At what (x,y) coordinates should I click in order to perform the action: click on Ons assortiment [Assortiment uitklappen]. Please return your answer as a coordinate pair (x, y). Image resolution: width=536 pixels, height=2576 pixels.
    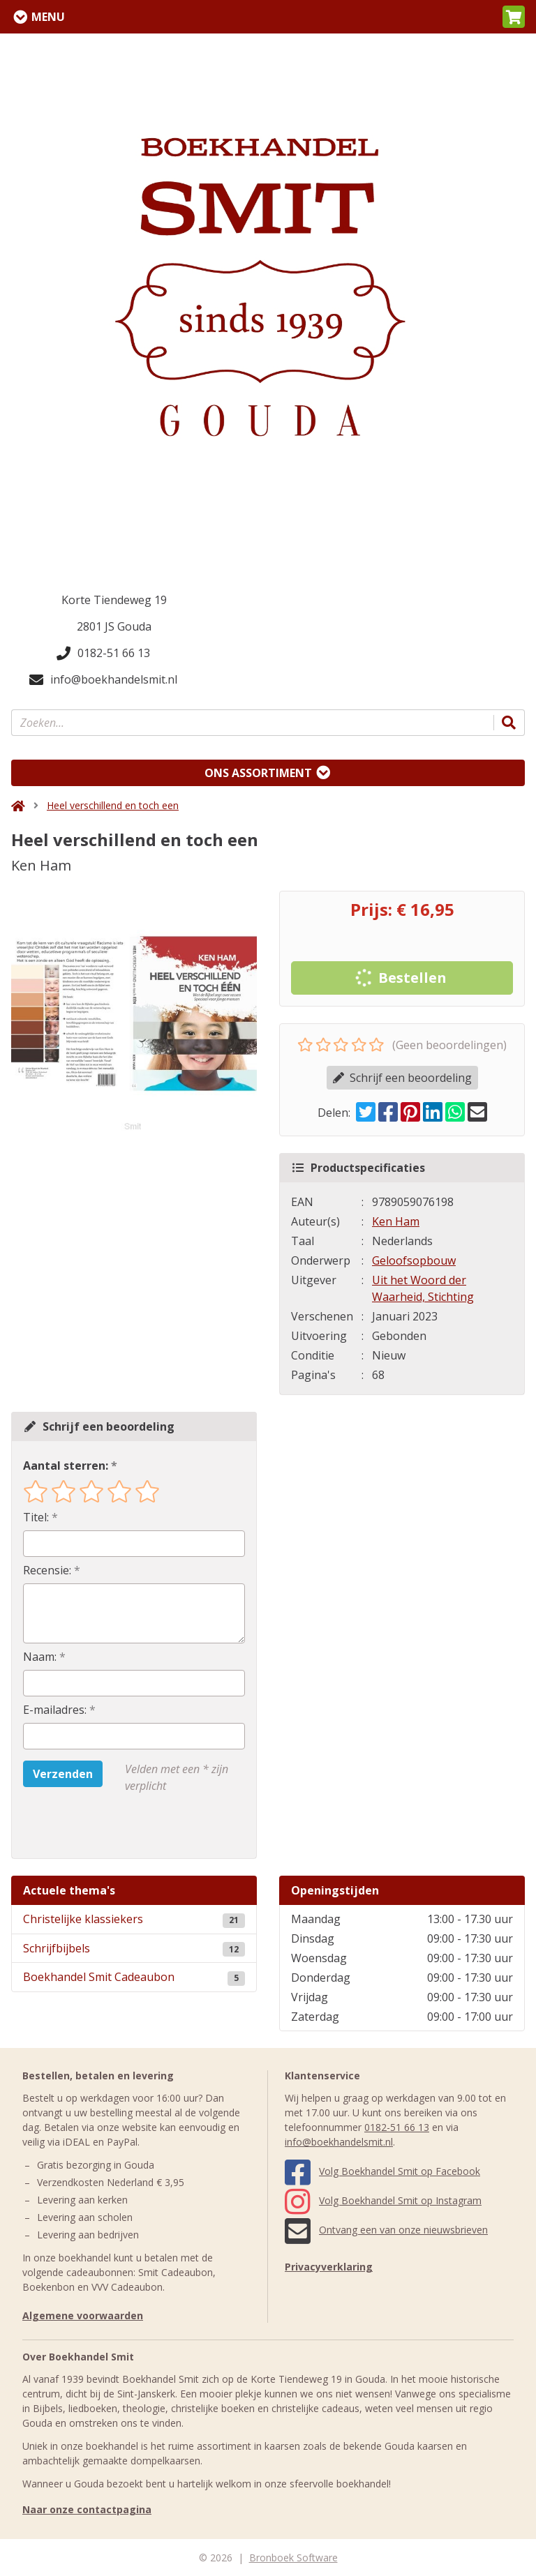
    Looking at the image, I should click on (258, 773).